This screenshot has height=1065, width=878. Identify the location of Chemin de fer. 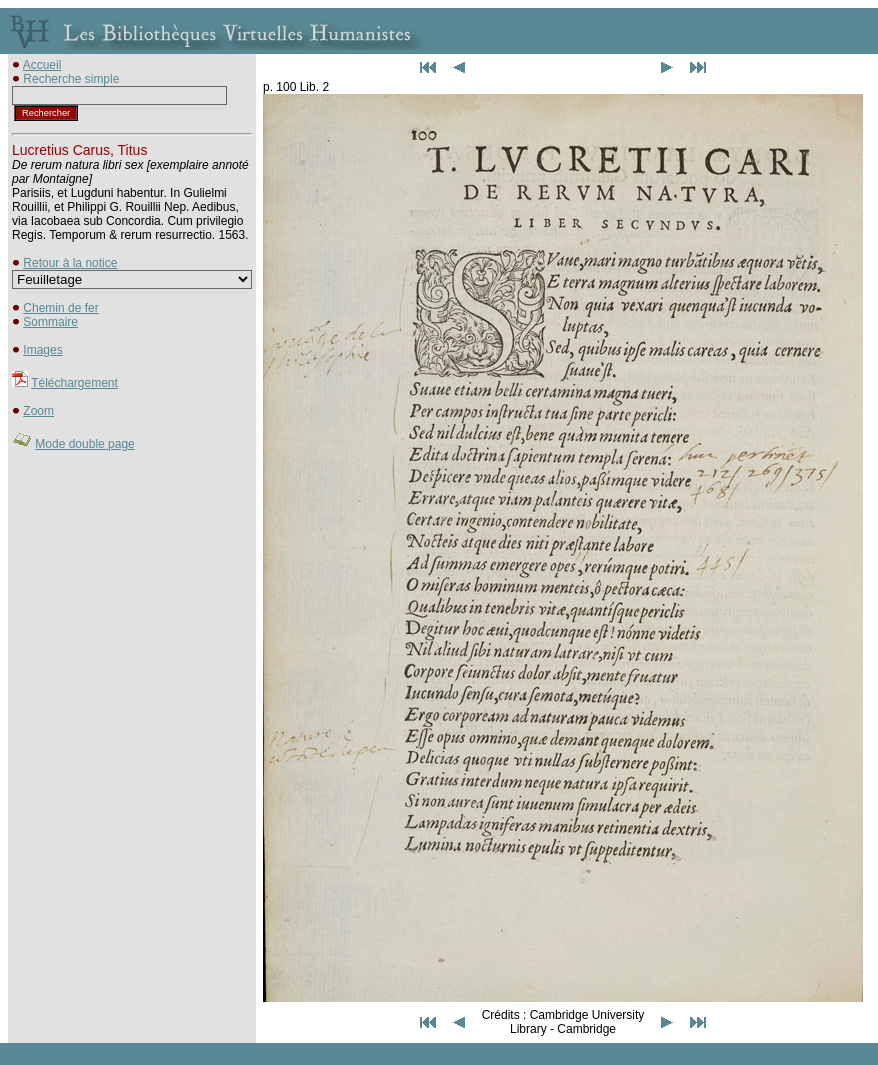
(60, 308).